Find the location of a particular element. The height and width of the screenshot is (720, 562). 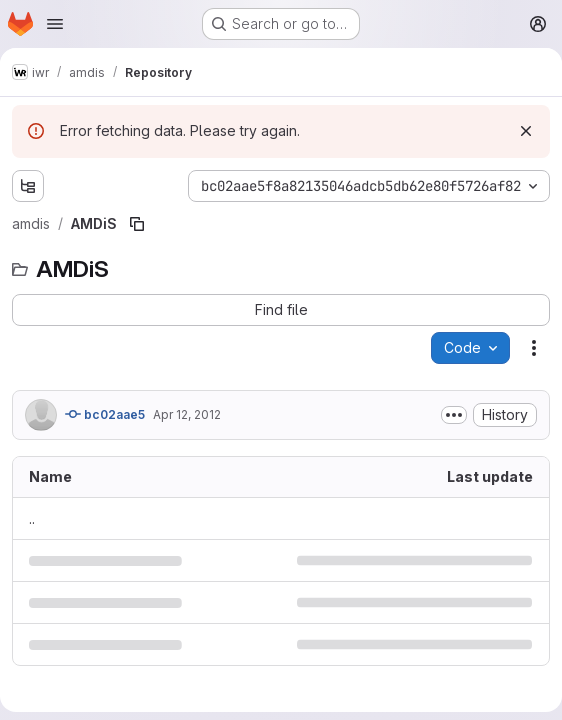

[Toggle commit description] is located at coordinates (454, 415).